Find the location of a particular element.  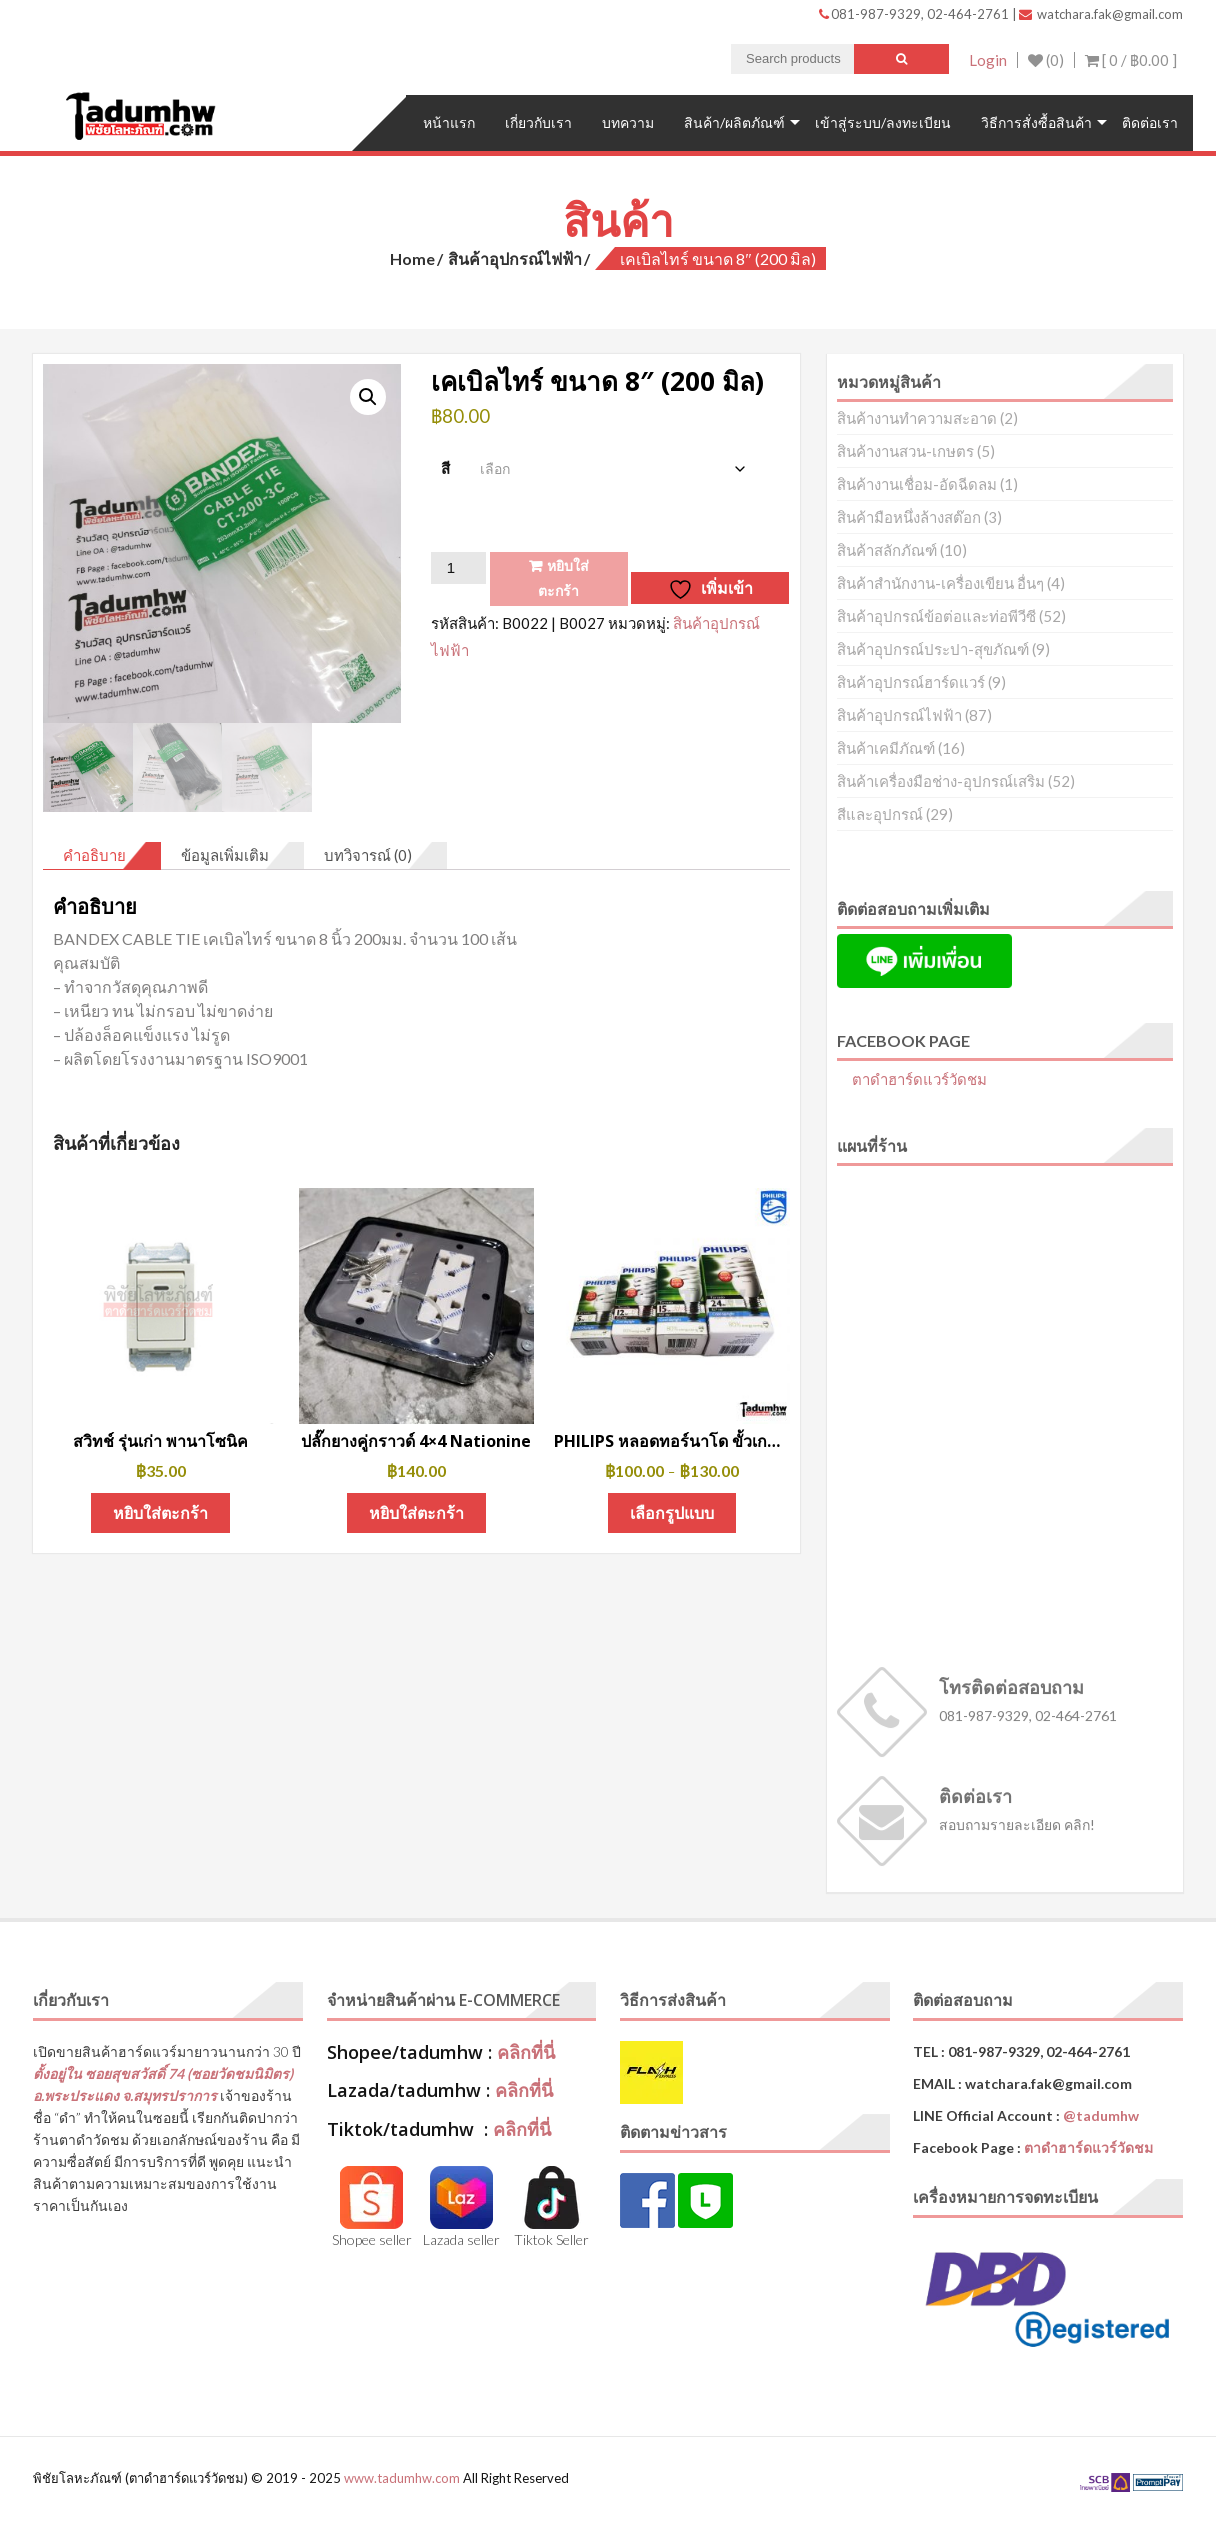

[button] is located at coordinates (368, 397).